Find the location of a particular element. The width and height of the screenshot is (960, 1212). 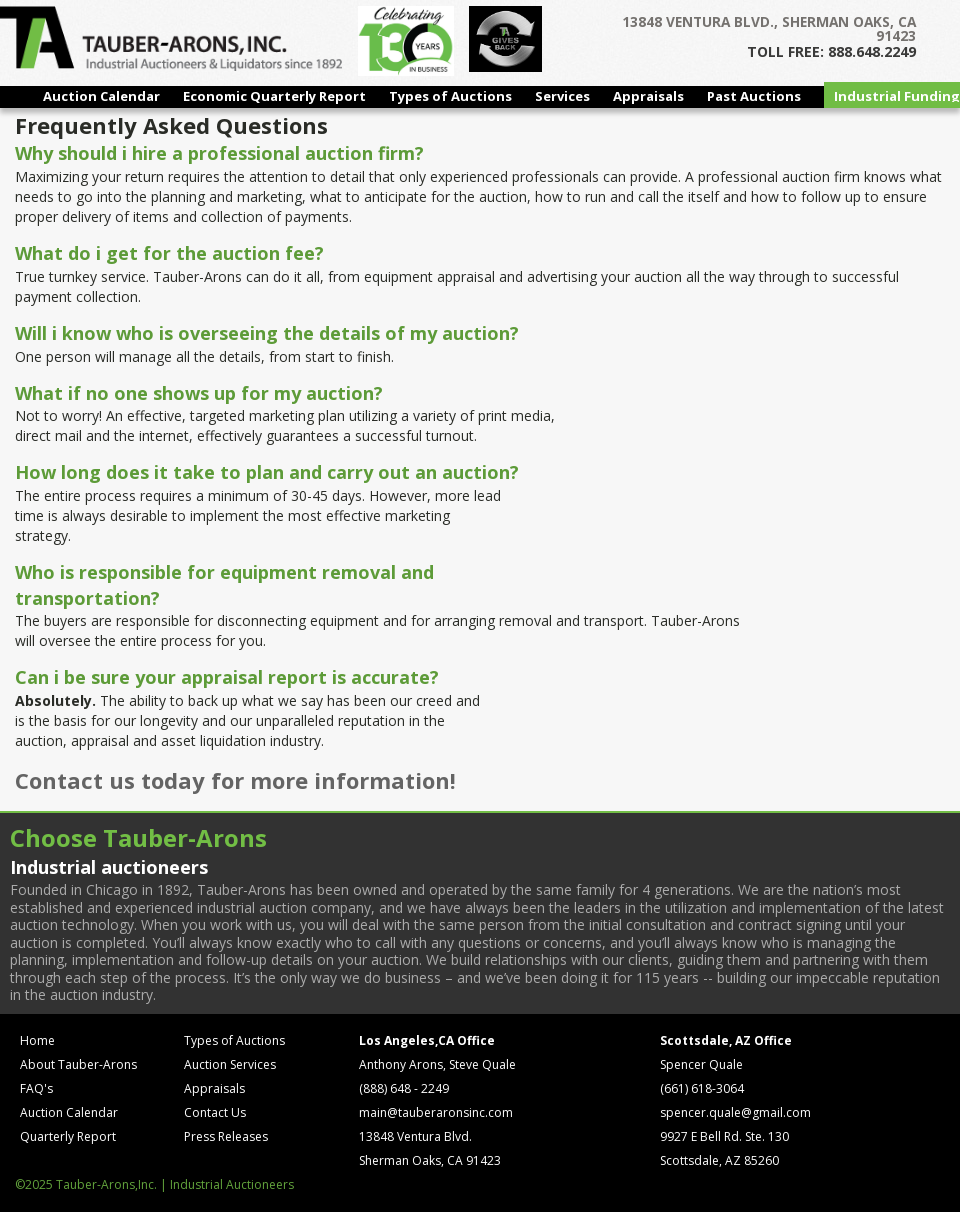

Quarterly Report is located at coordinates (68, 1136).